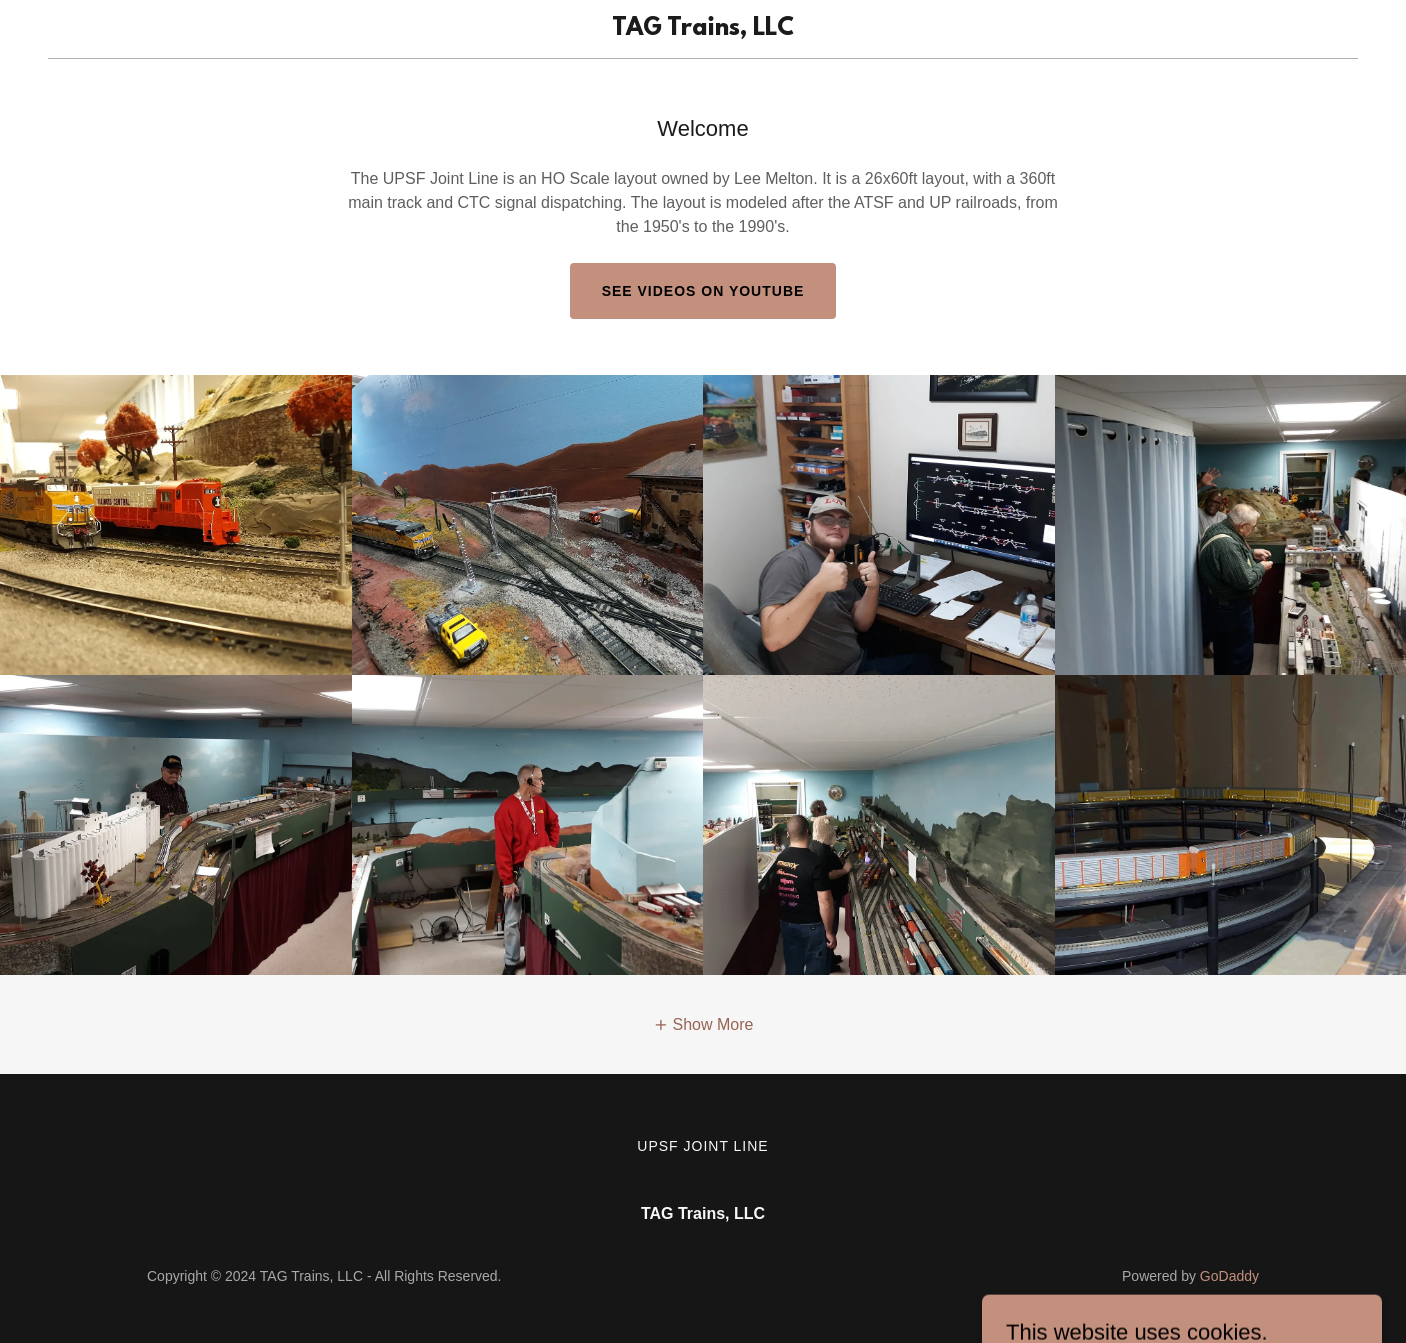 The image size is (1406, 1343). What do you see at coordinates (703, 1024) in the screenshot?
I see `[button]` at bounding box center [703, 1024].